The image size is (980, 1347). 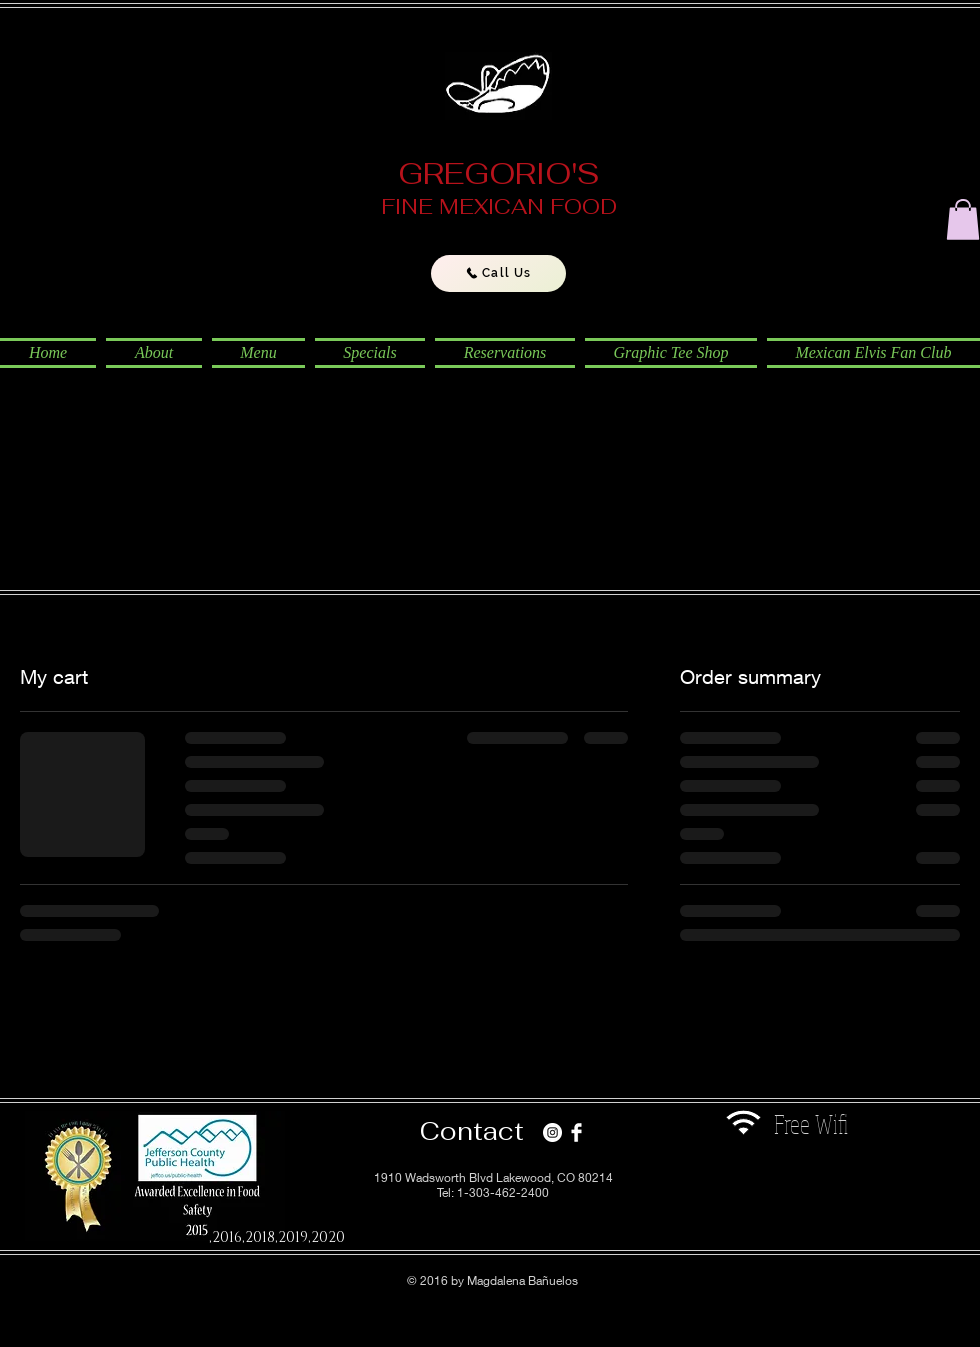 I want to click on [Call Us], so click(x=498, y=273).